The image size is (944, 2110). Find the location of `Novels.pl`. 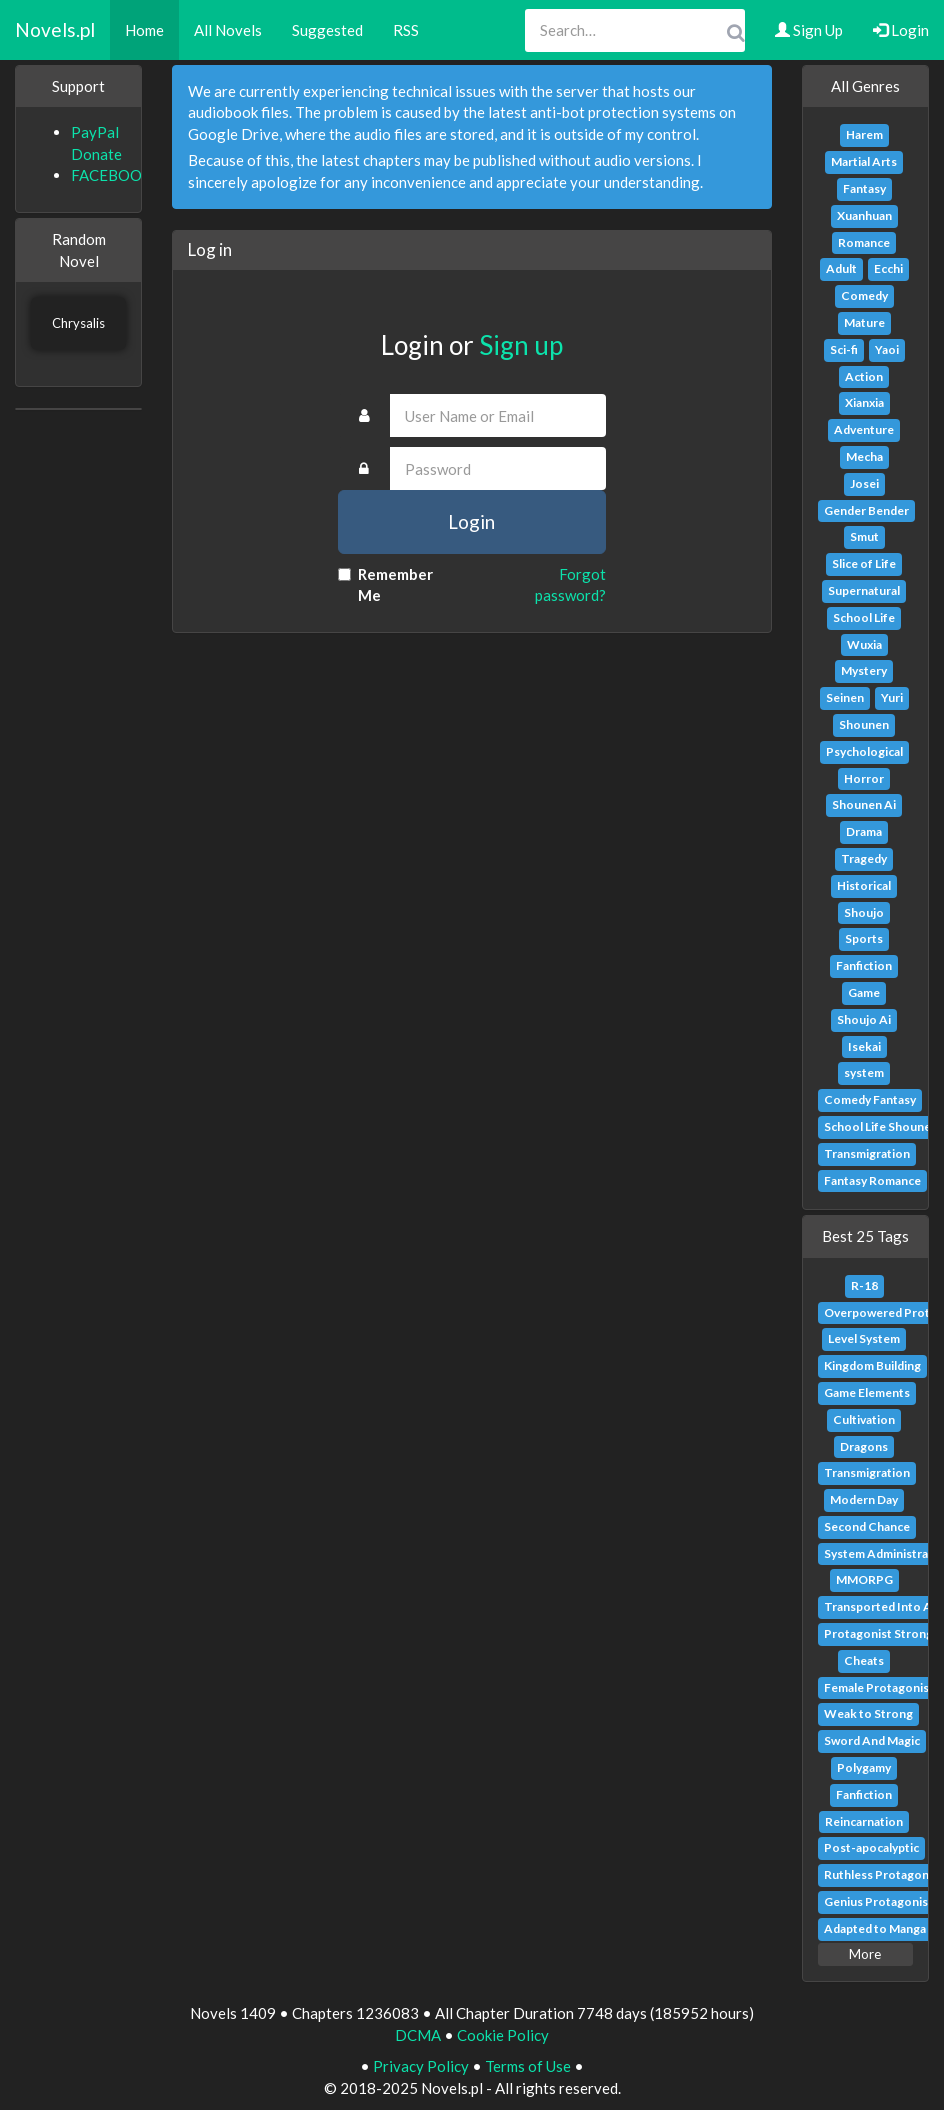

Novels.pl is located at coordinates (55, 29).